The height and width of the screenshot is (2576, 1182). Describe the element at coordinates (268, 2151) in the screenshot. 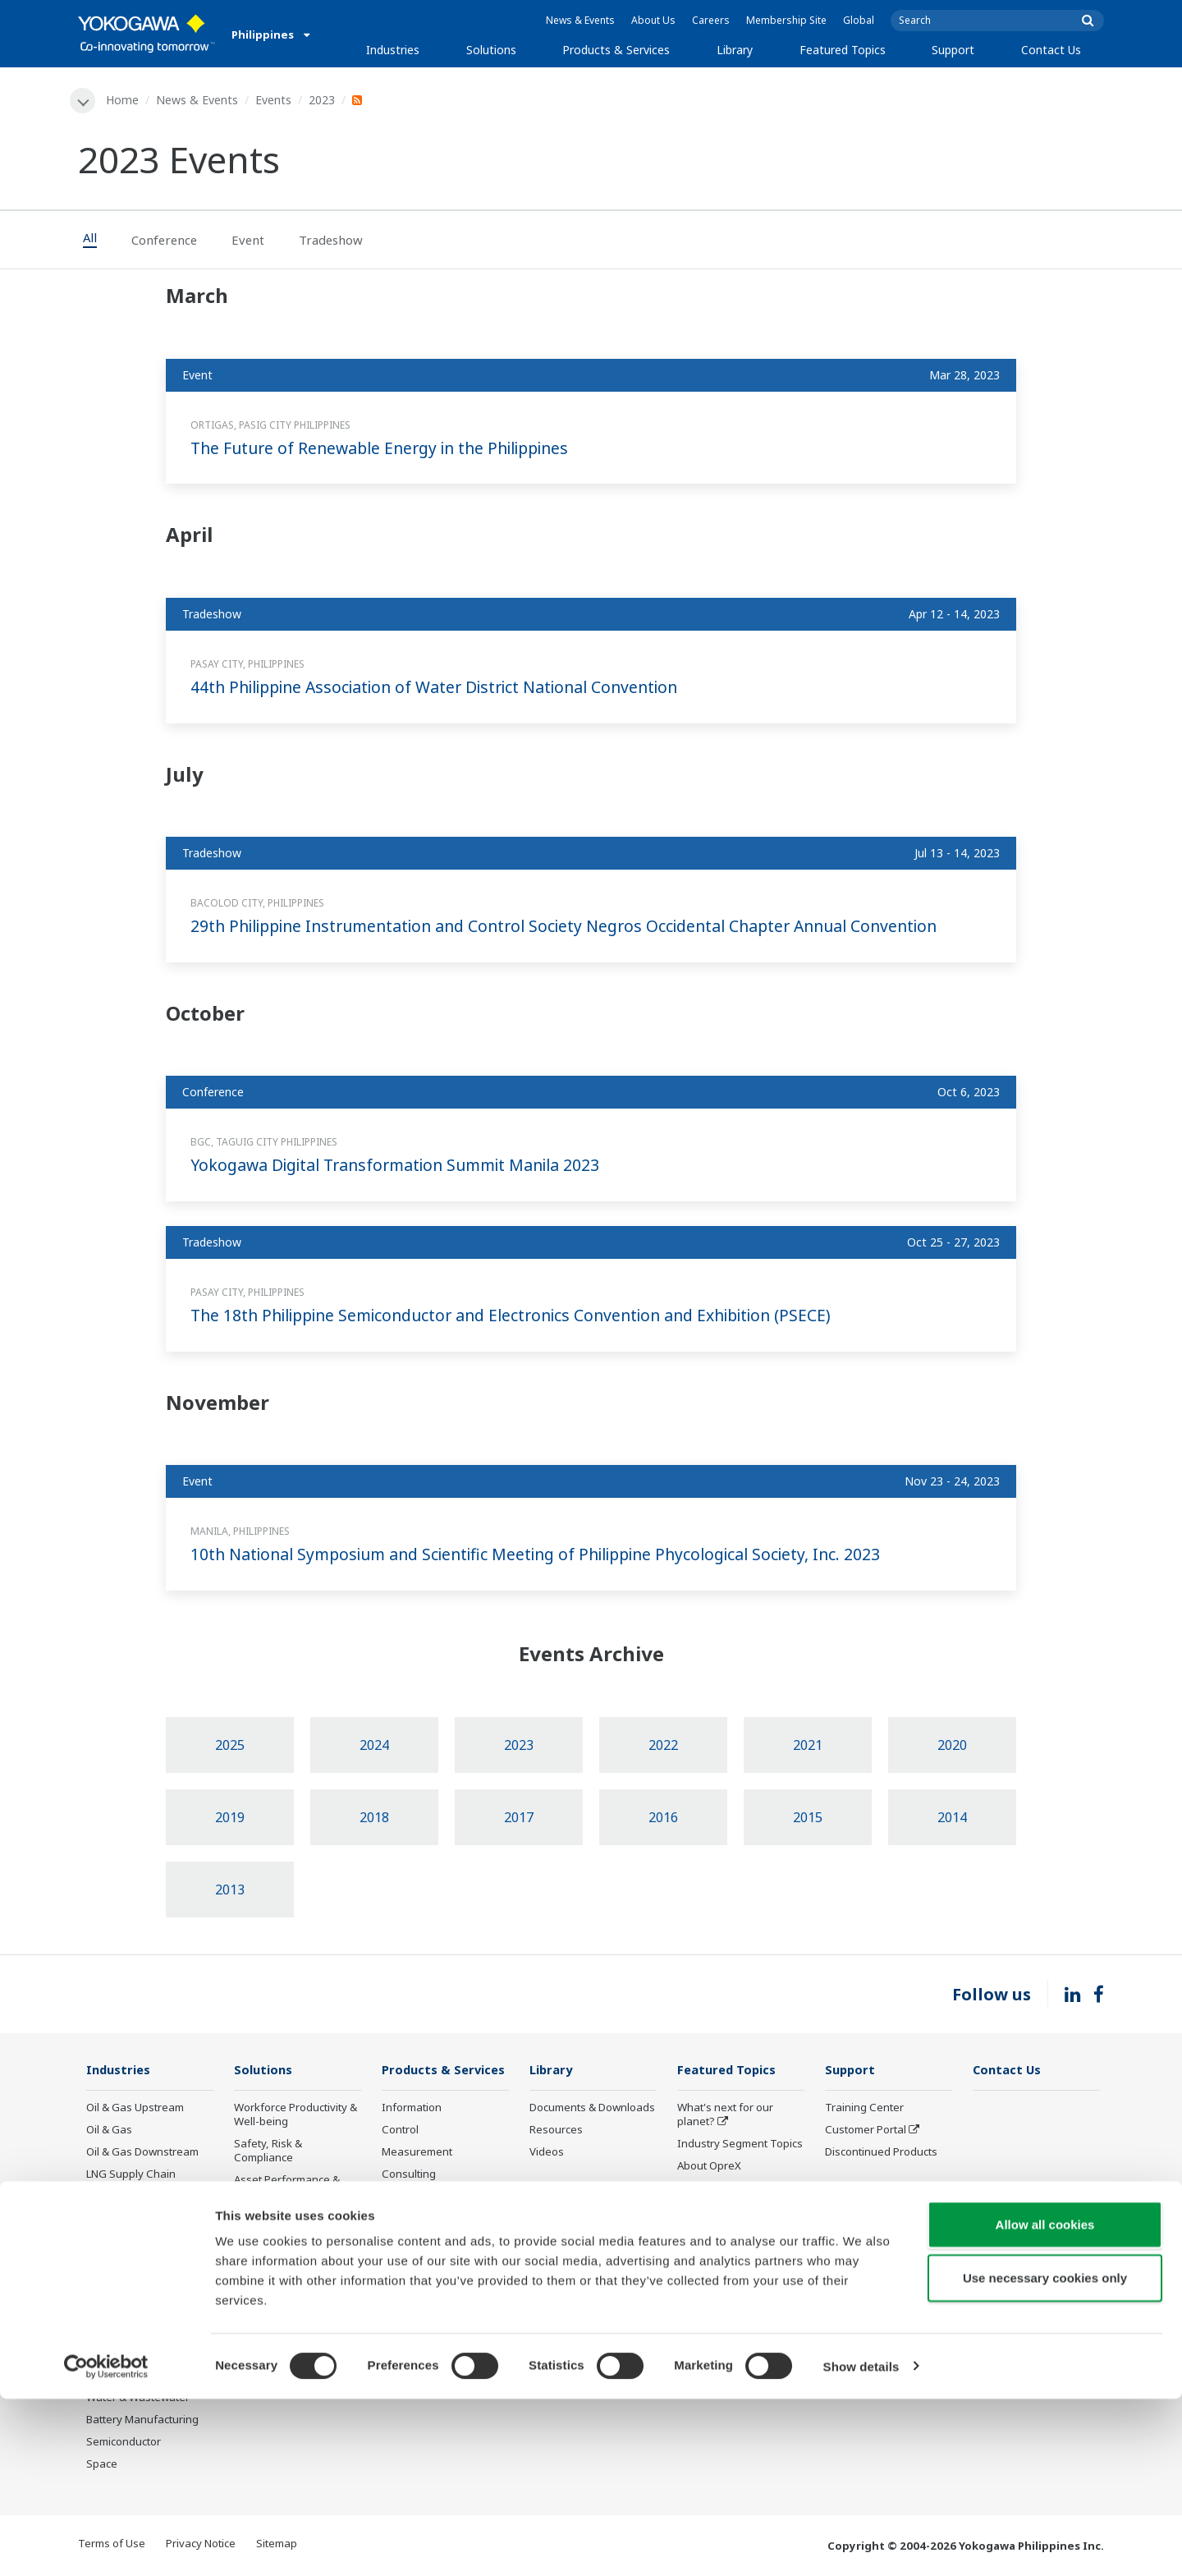

I see `Safety, Risk & Compliance` at that location.